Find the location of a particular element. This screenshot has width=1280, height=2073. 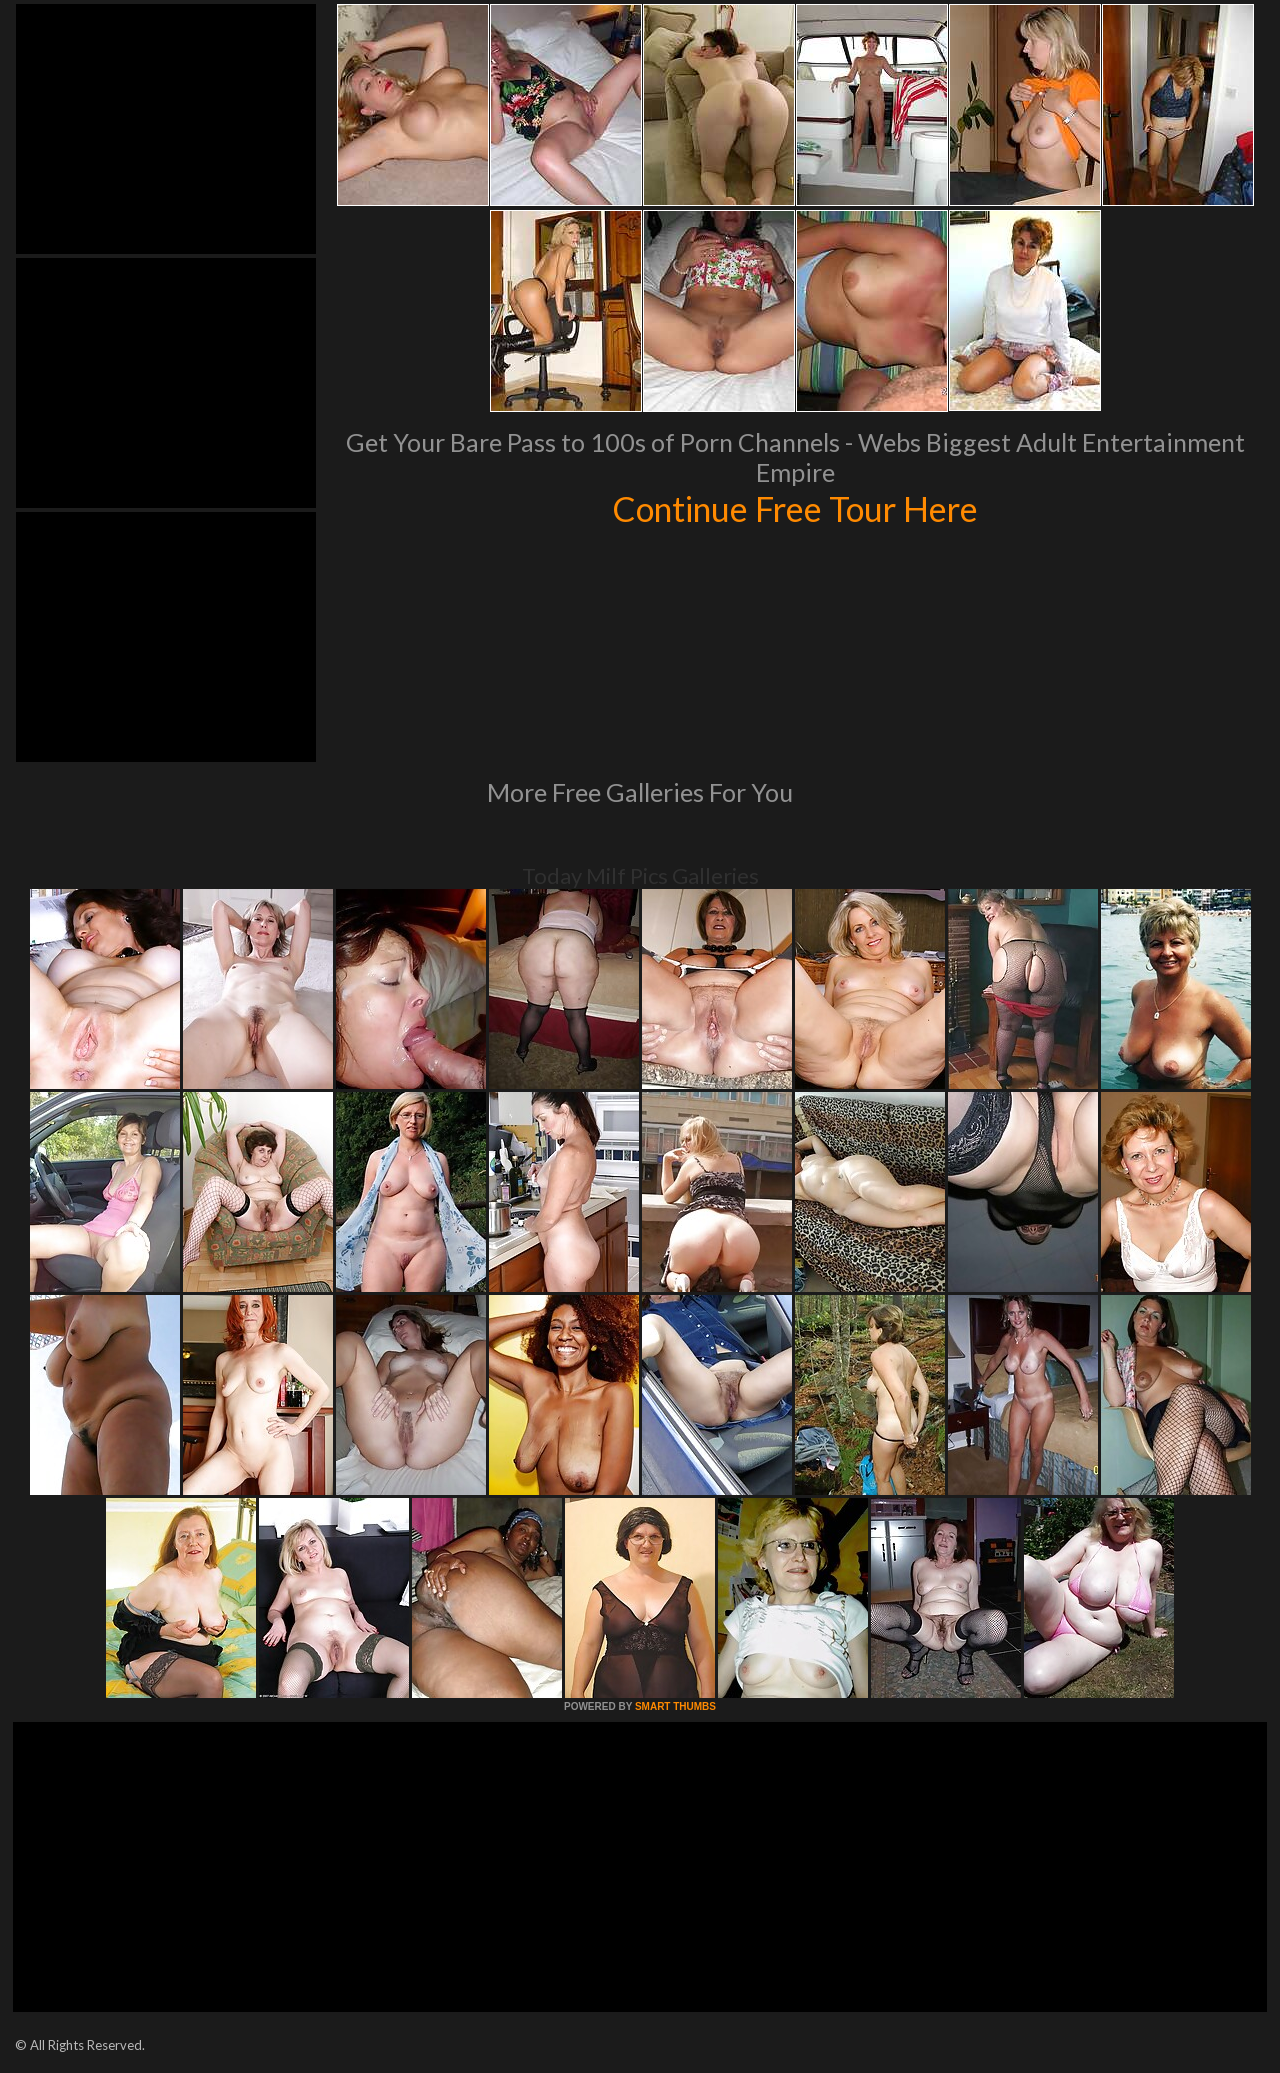

SMART THUMBS is located at coordinates (675, 1706).